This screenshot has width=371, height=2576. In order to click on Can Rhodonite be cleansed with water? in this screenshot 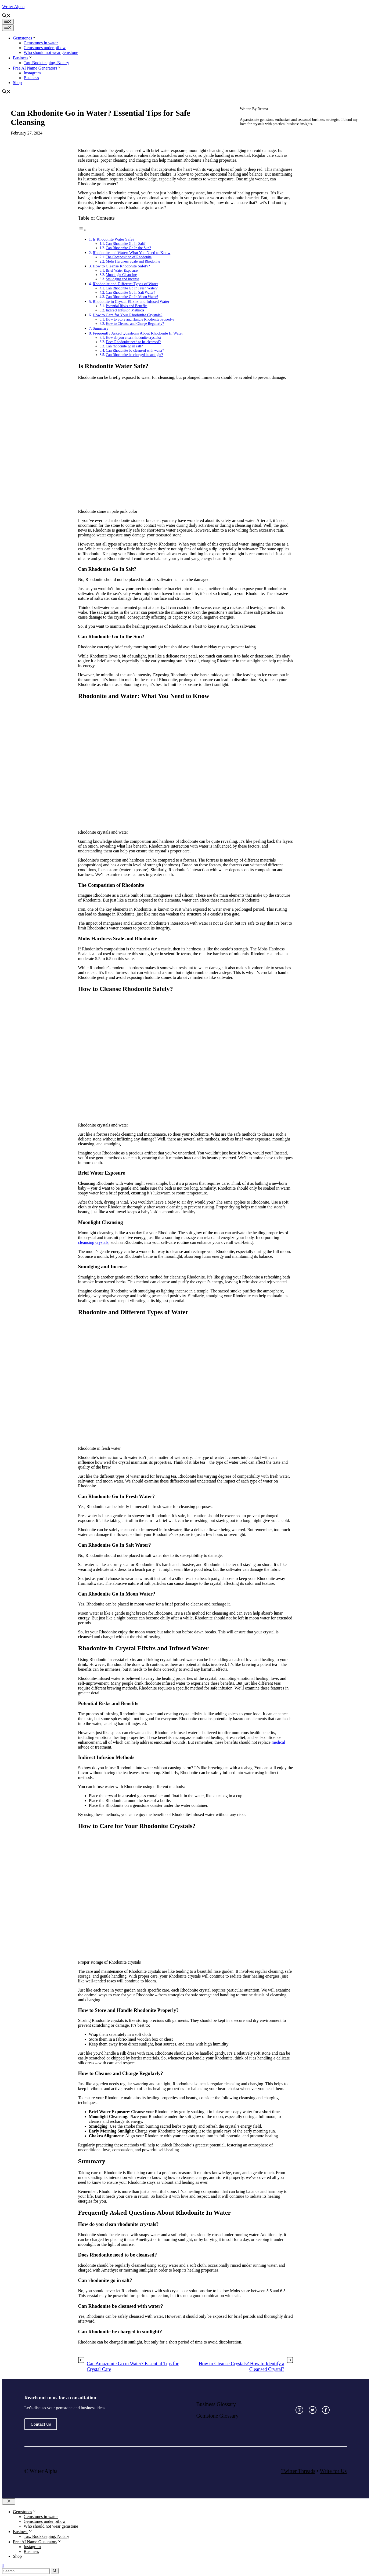, I will do `click(135, 350)`.